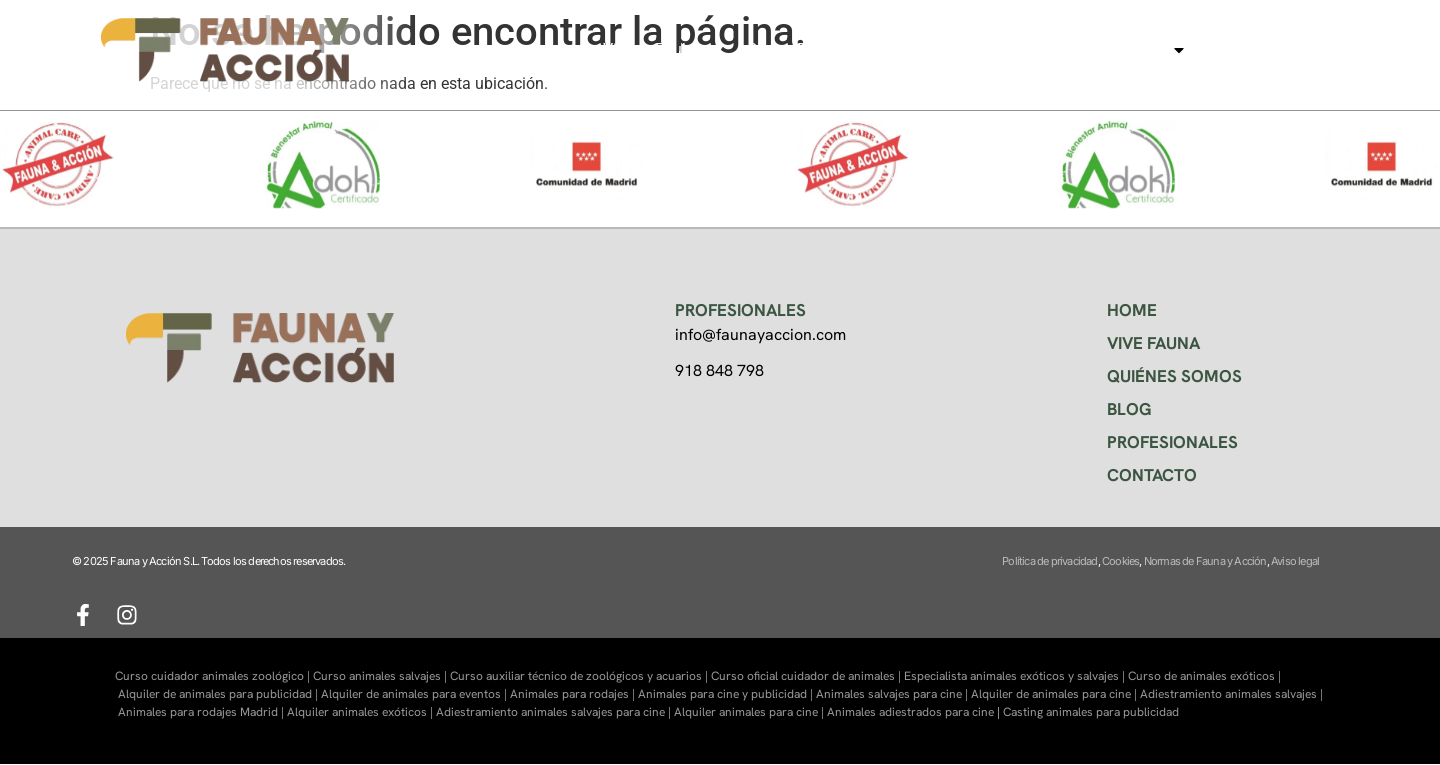  I want to click on BLOG, so click(1129, 409).